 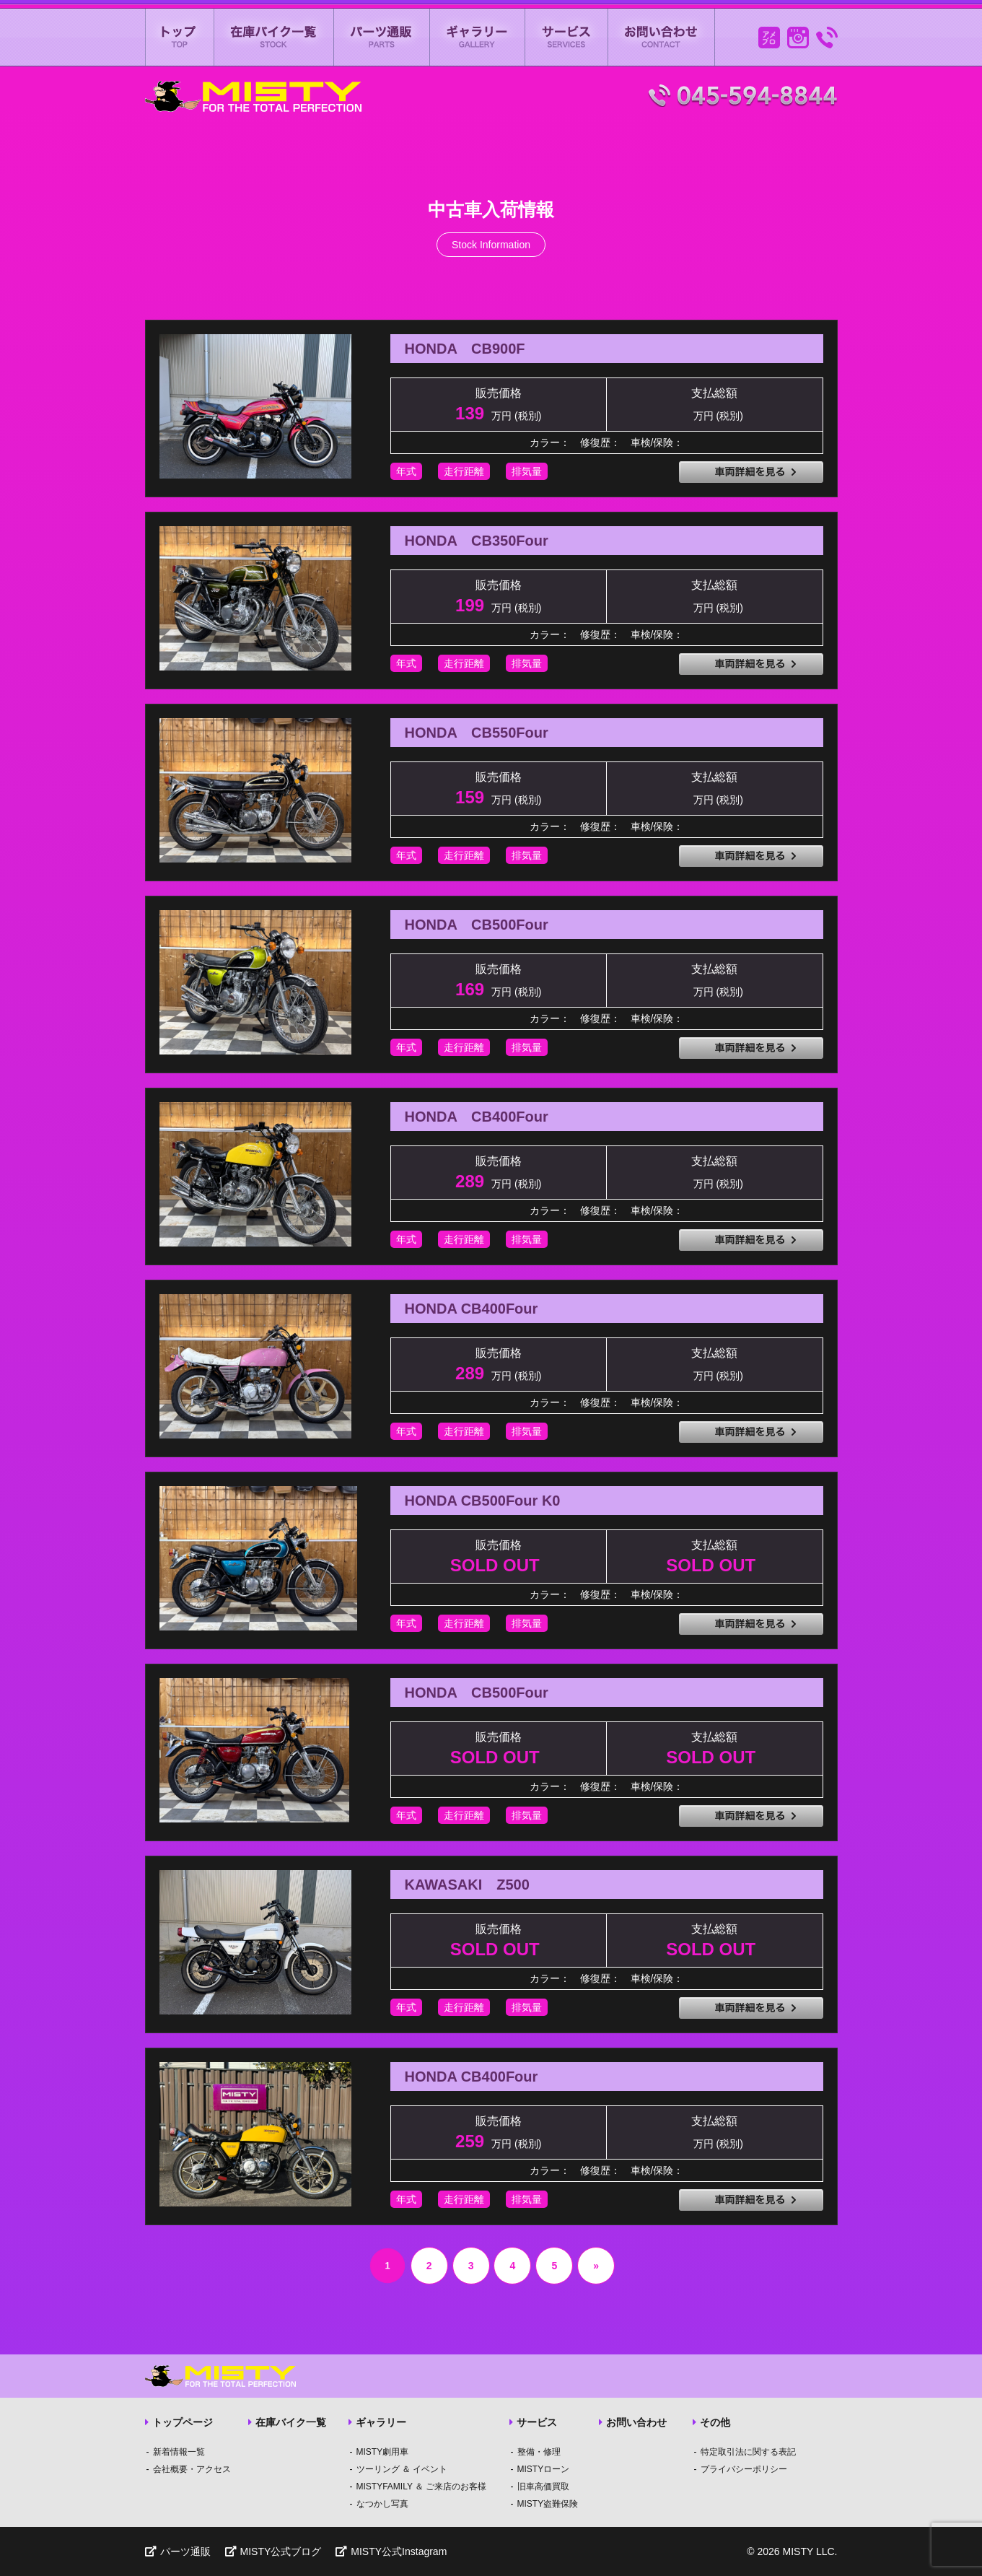 I want to click on 会社概要・アクセス, so click(x=192, y=2469).